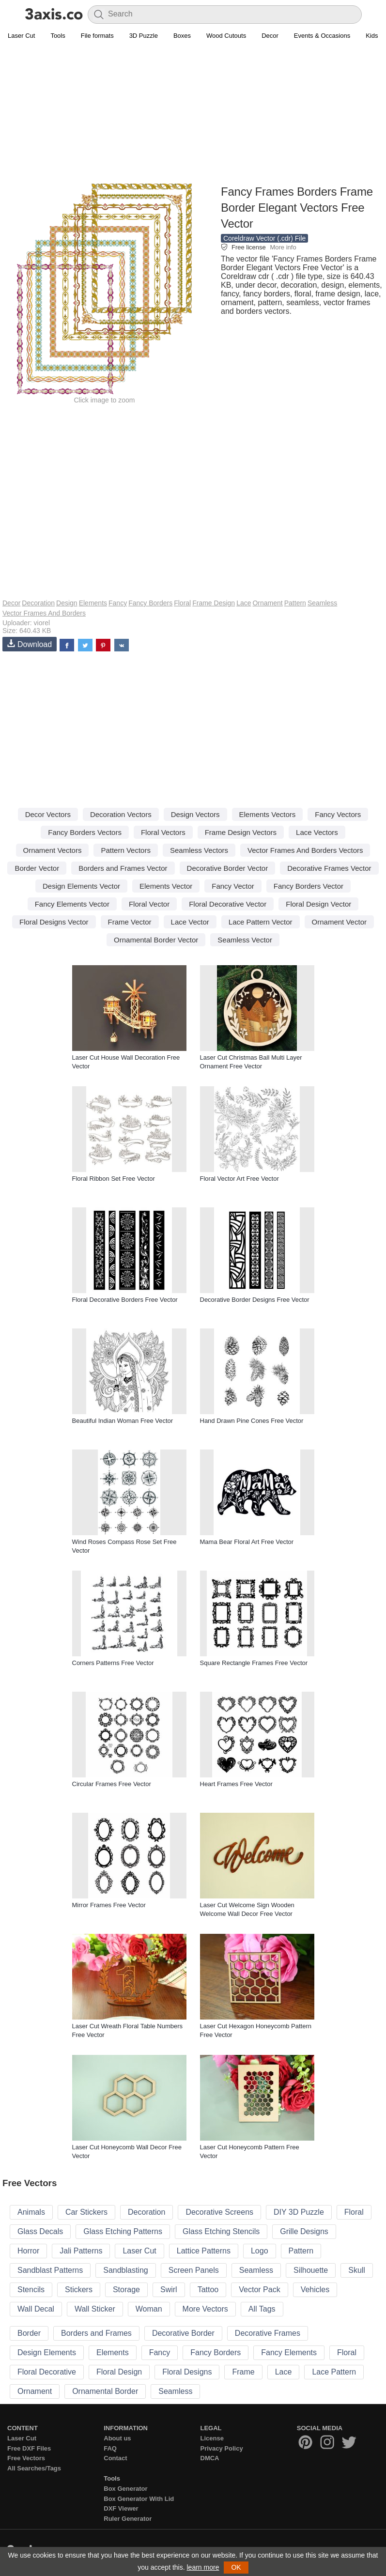 Image resolution: width=386 pixels, height=2576 pixels. I want to click on Woman, so click(149, 2309).